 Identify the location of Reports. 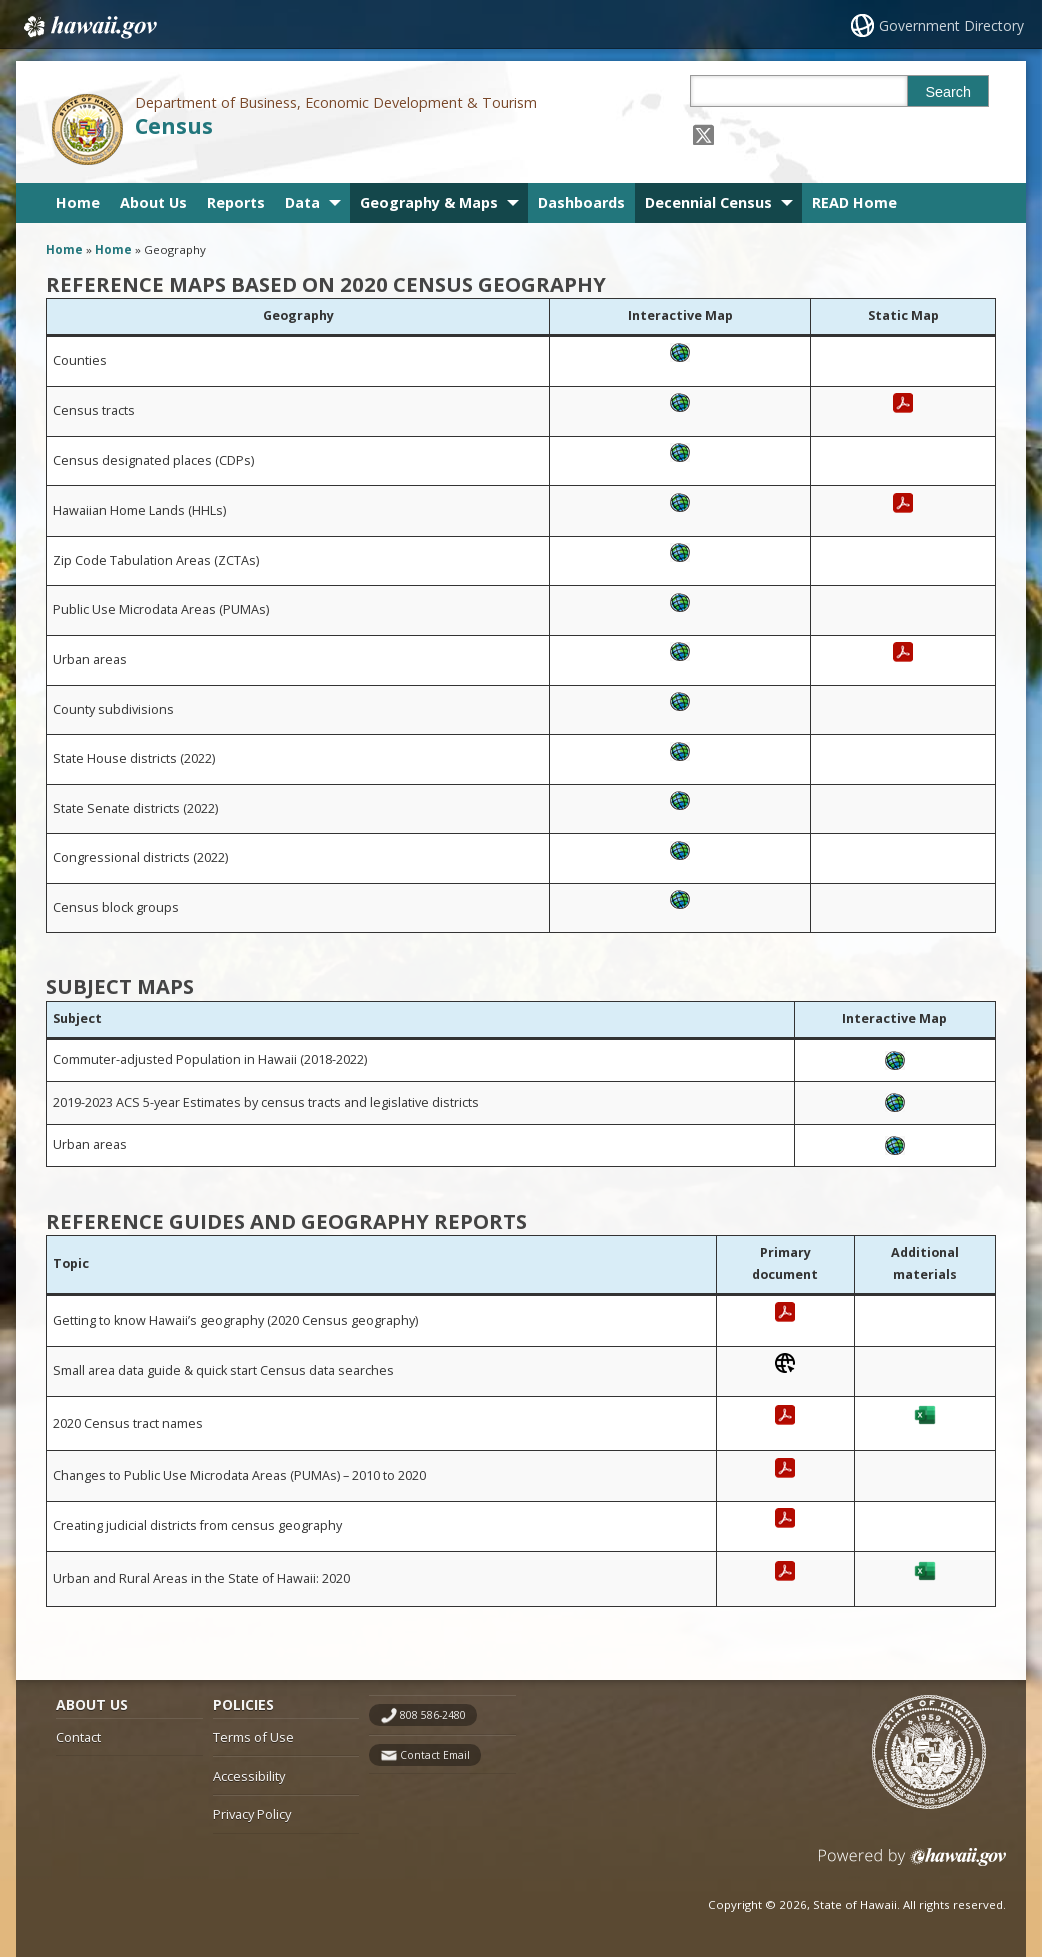
(236, 202).